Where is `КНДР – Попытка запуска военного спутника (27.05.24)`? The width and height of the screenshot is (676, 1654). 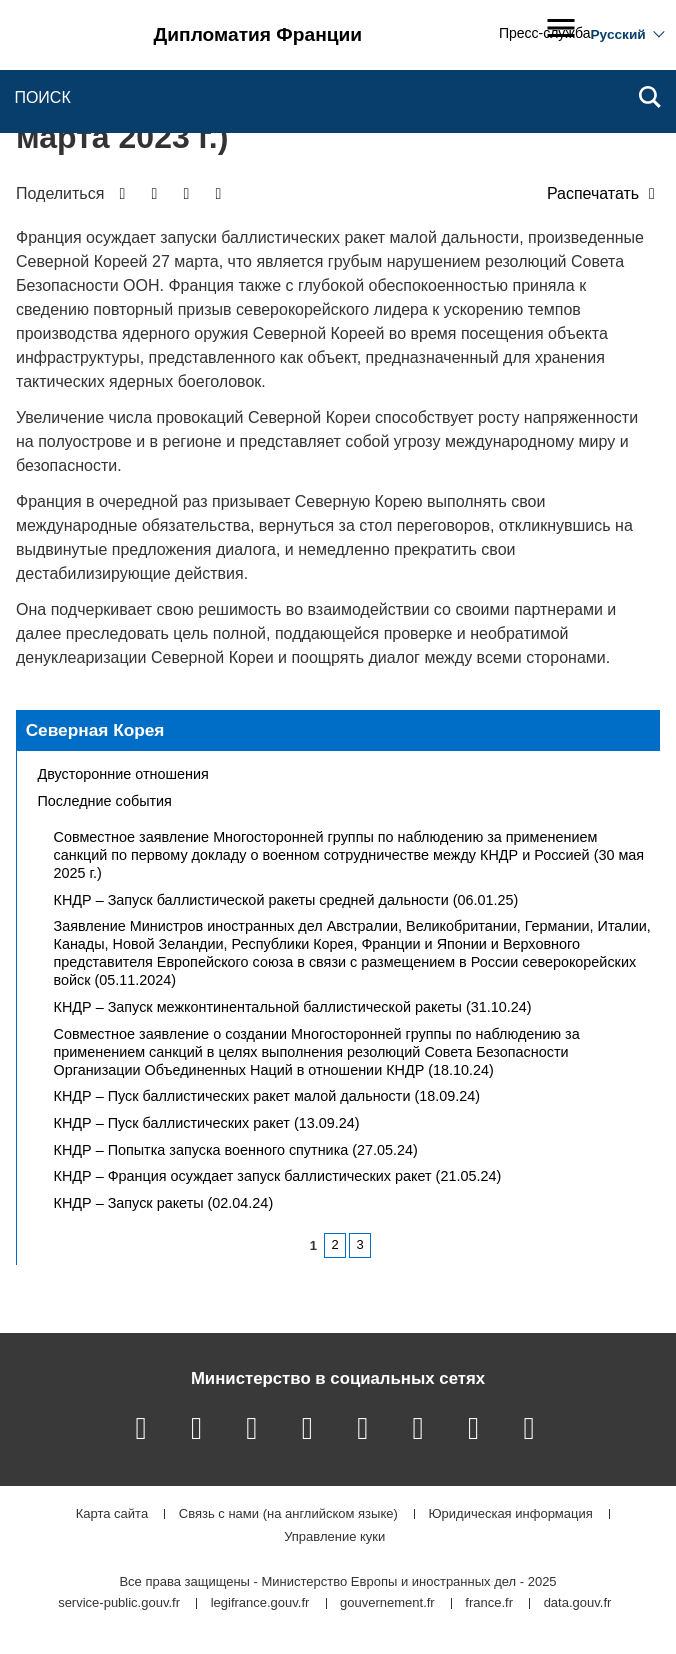
КНДР – Попытка запуска военного спутника (27.05.24) is located at coordinates (236, 1150).